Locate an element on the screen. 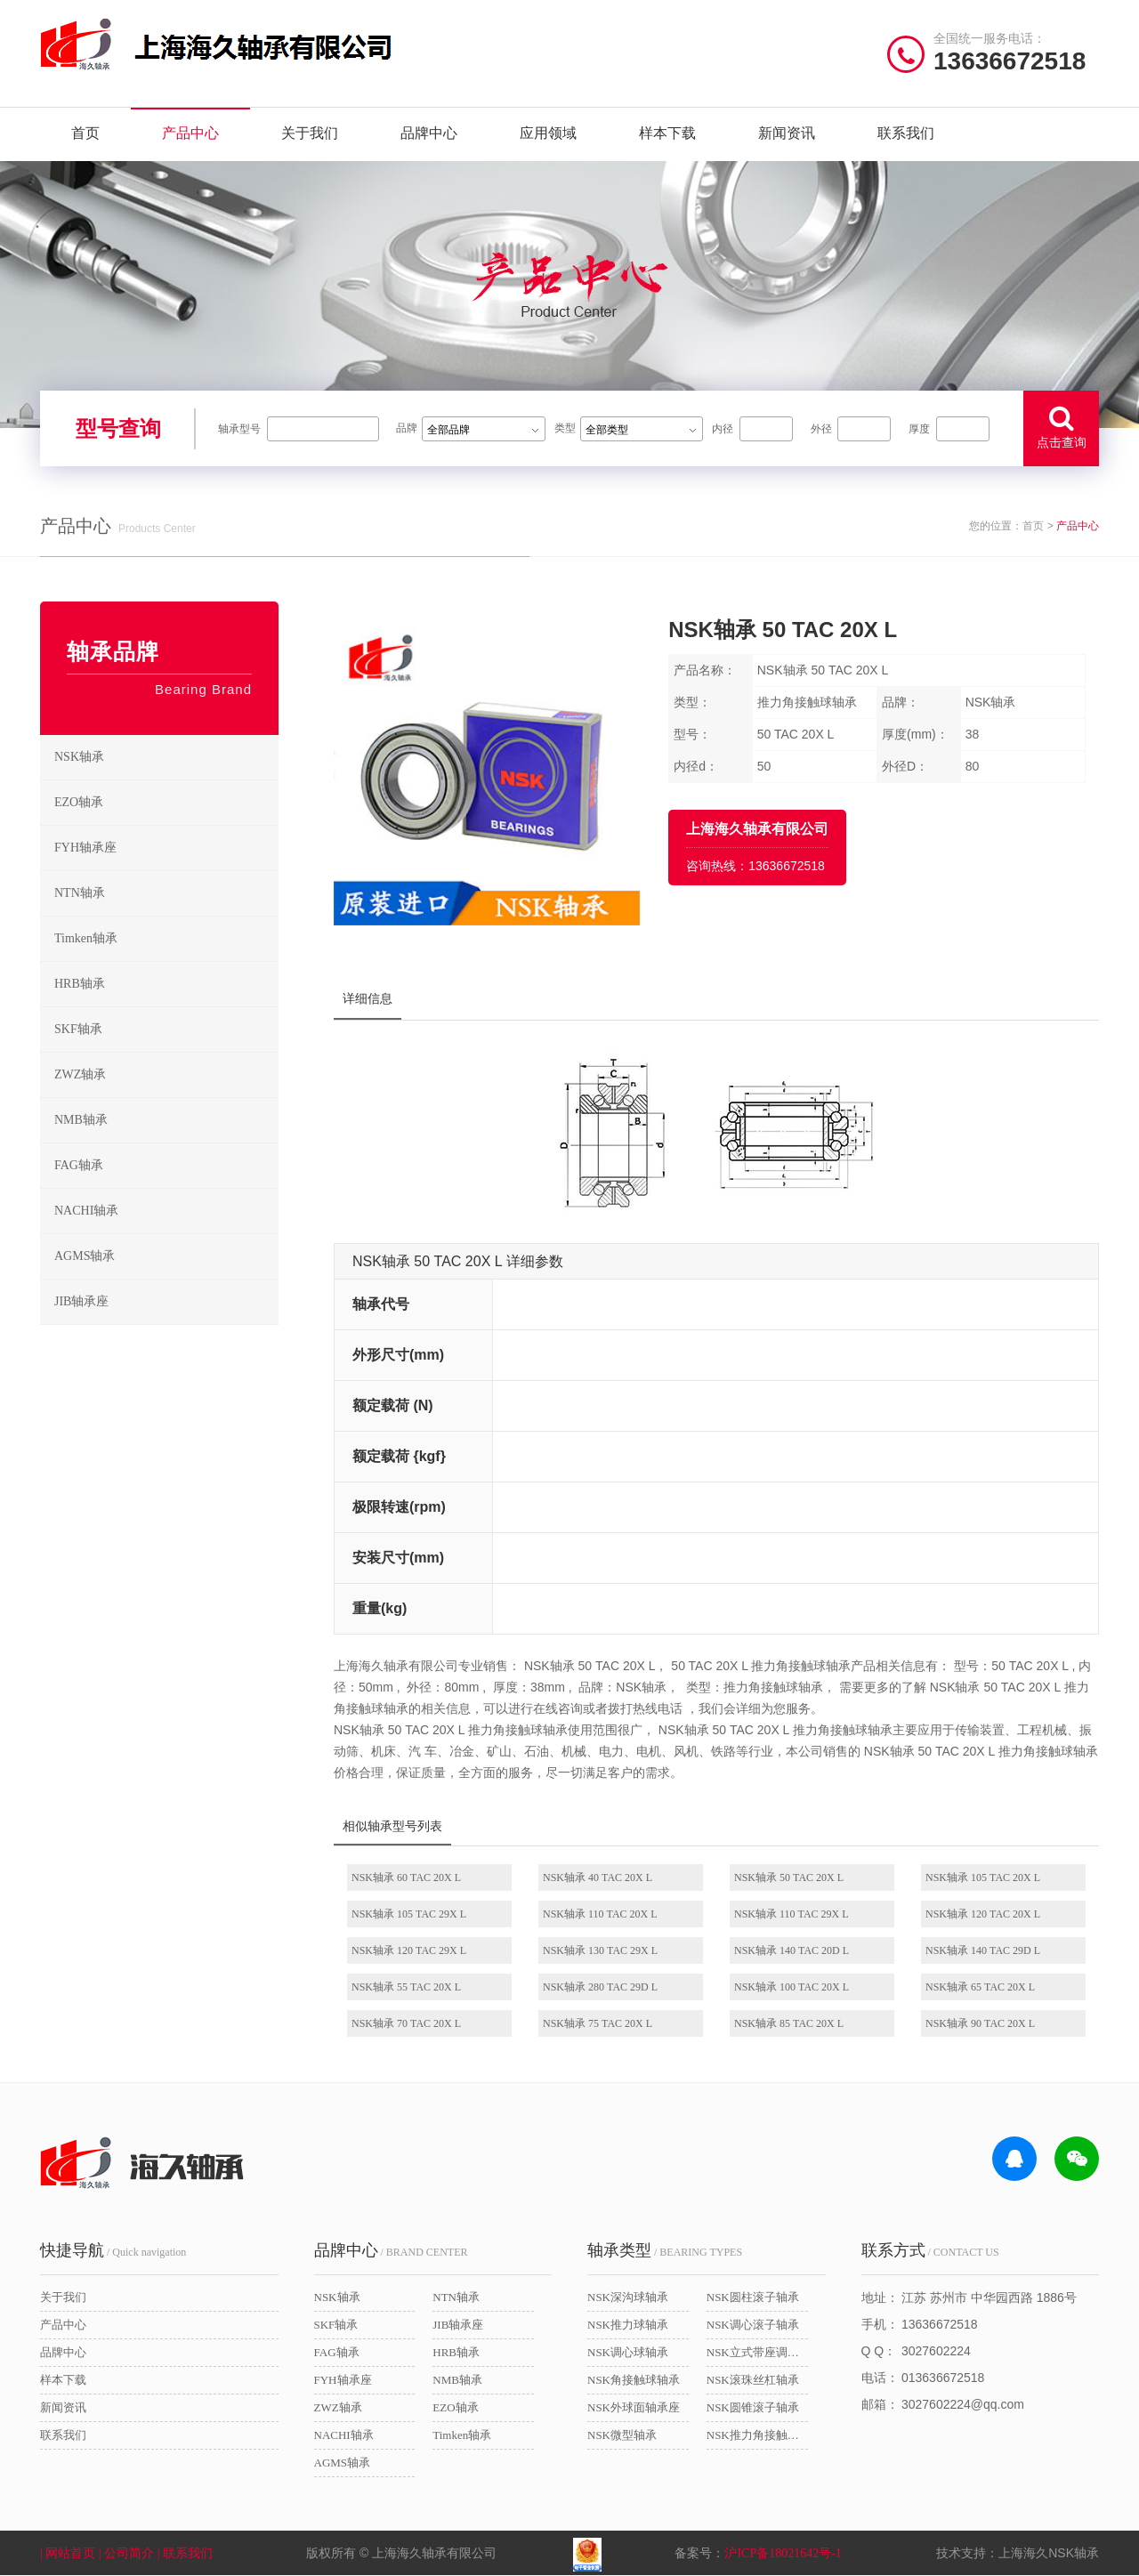  / CONTACT US is located at coordinates (930, 2250).